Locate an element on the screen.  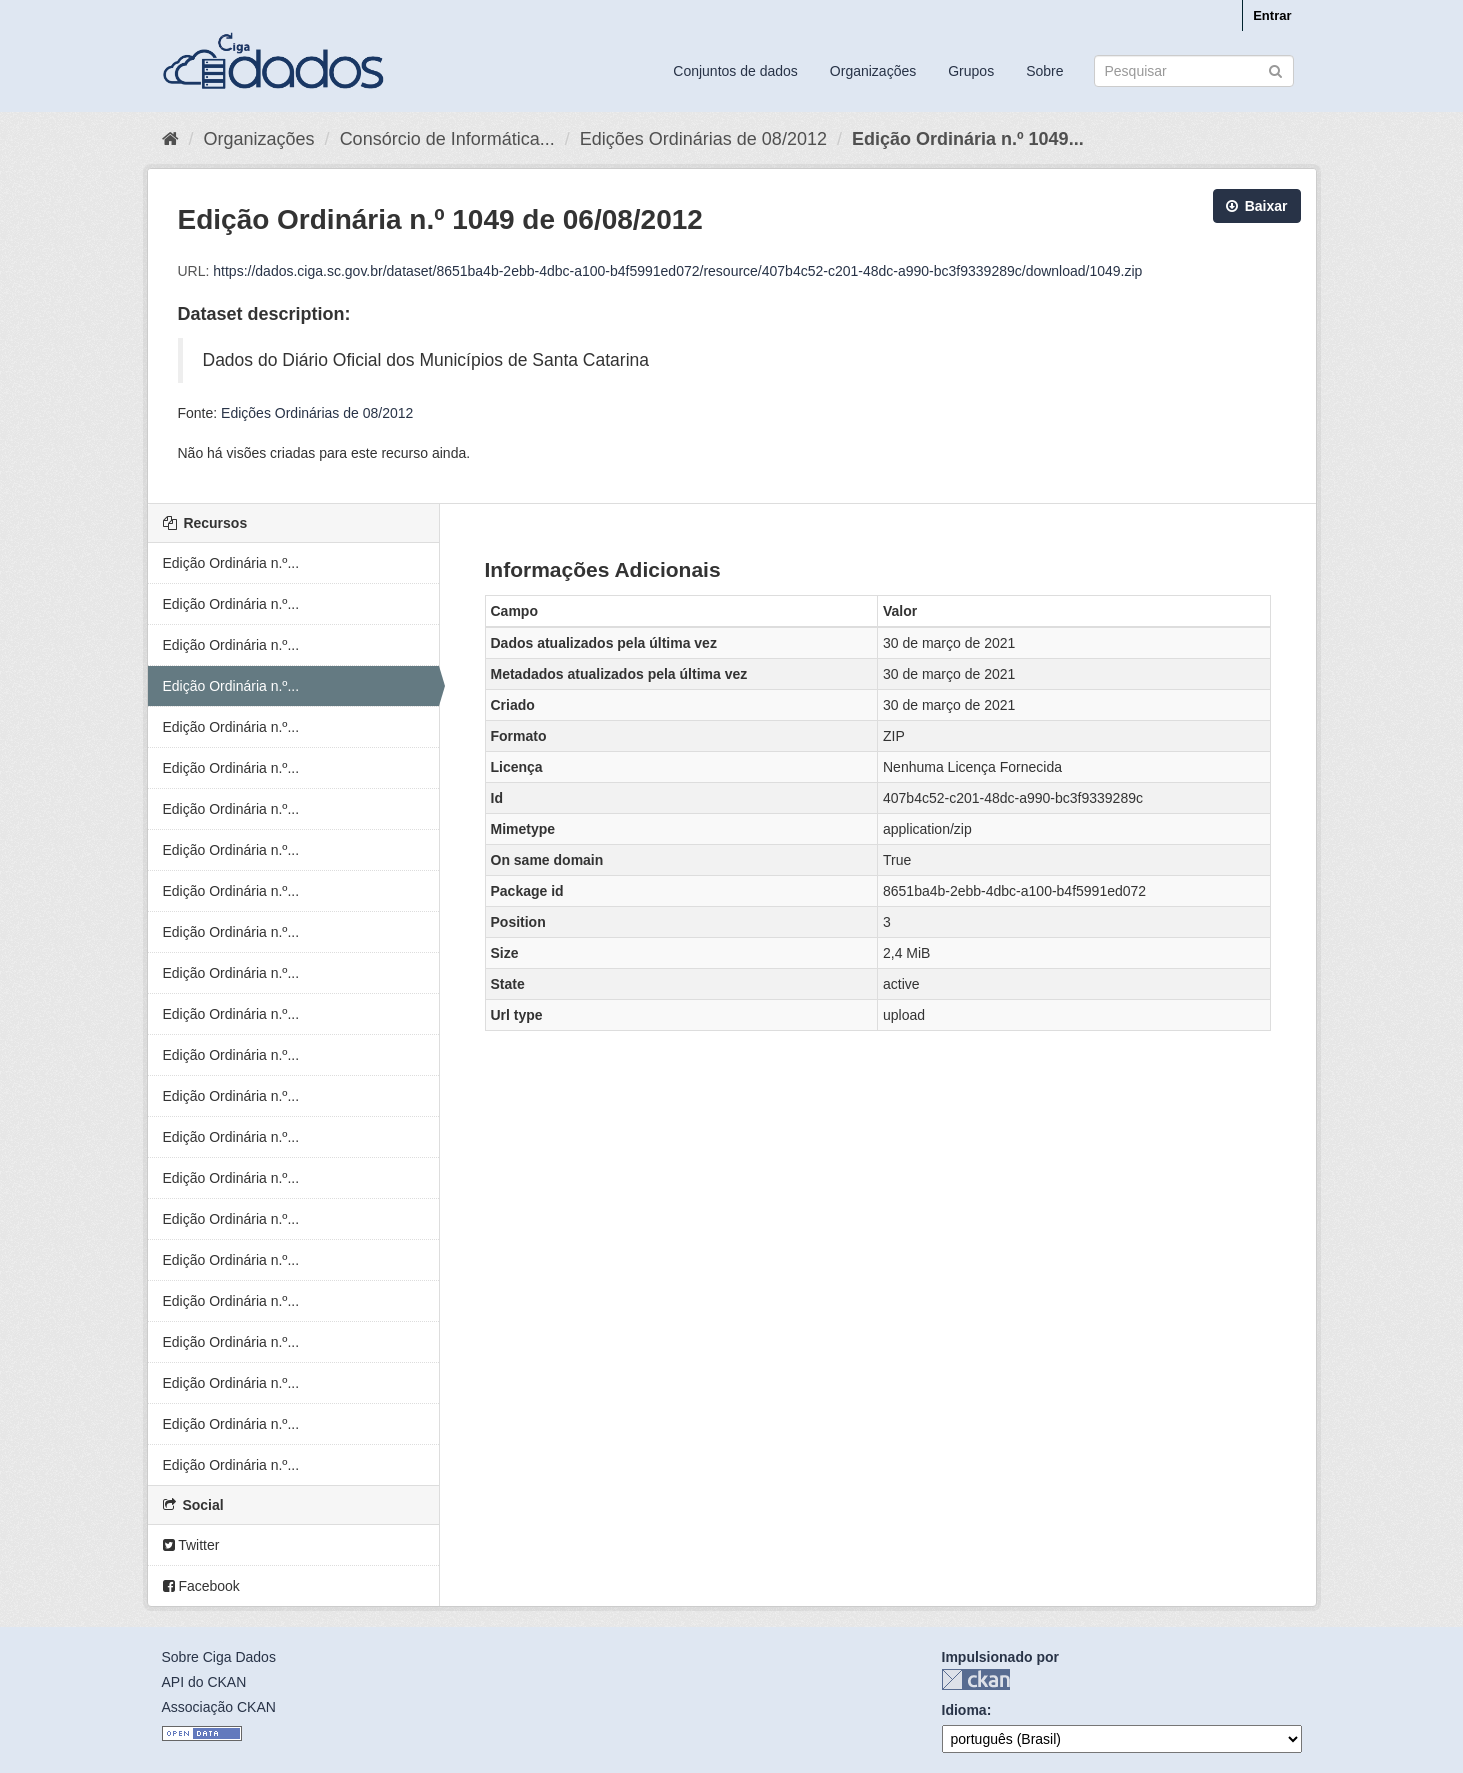
Facebook is located at coordinates (201, 1586).